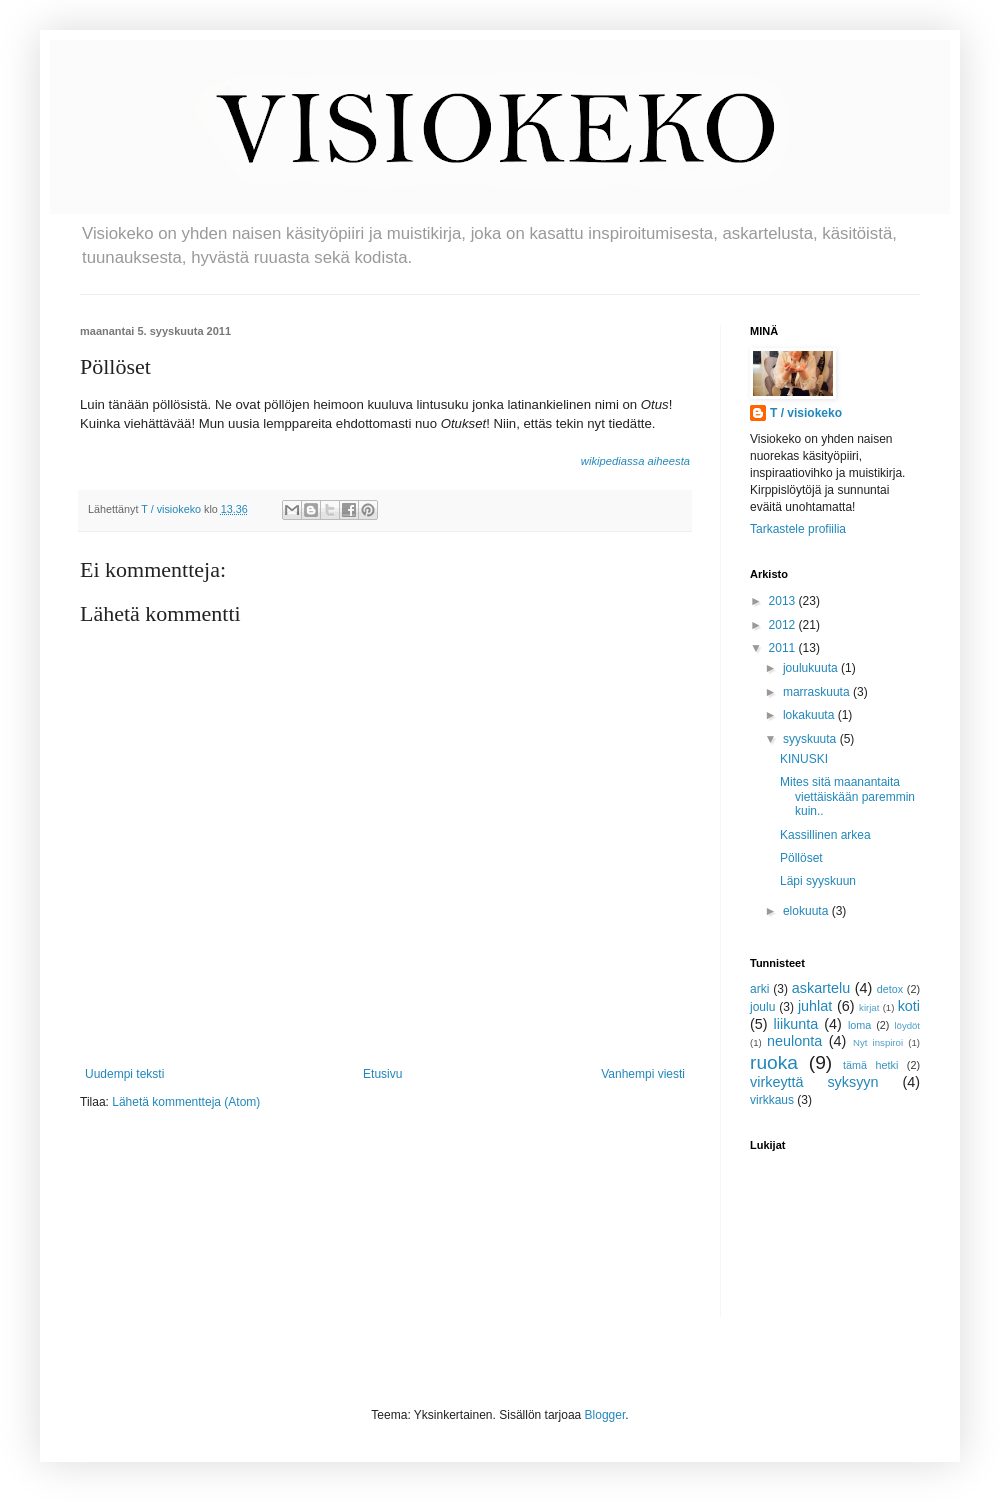 The height and width of the screenshot is (1503, 1000). Describe the element at coordinates (825, 835) in the screenshot. I see `Kassillinen arkea` at that location.